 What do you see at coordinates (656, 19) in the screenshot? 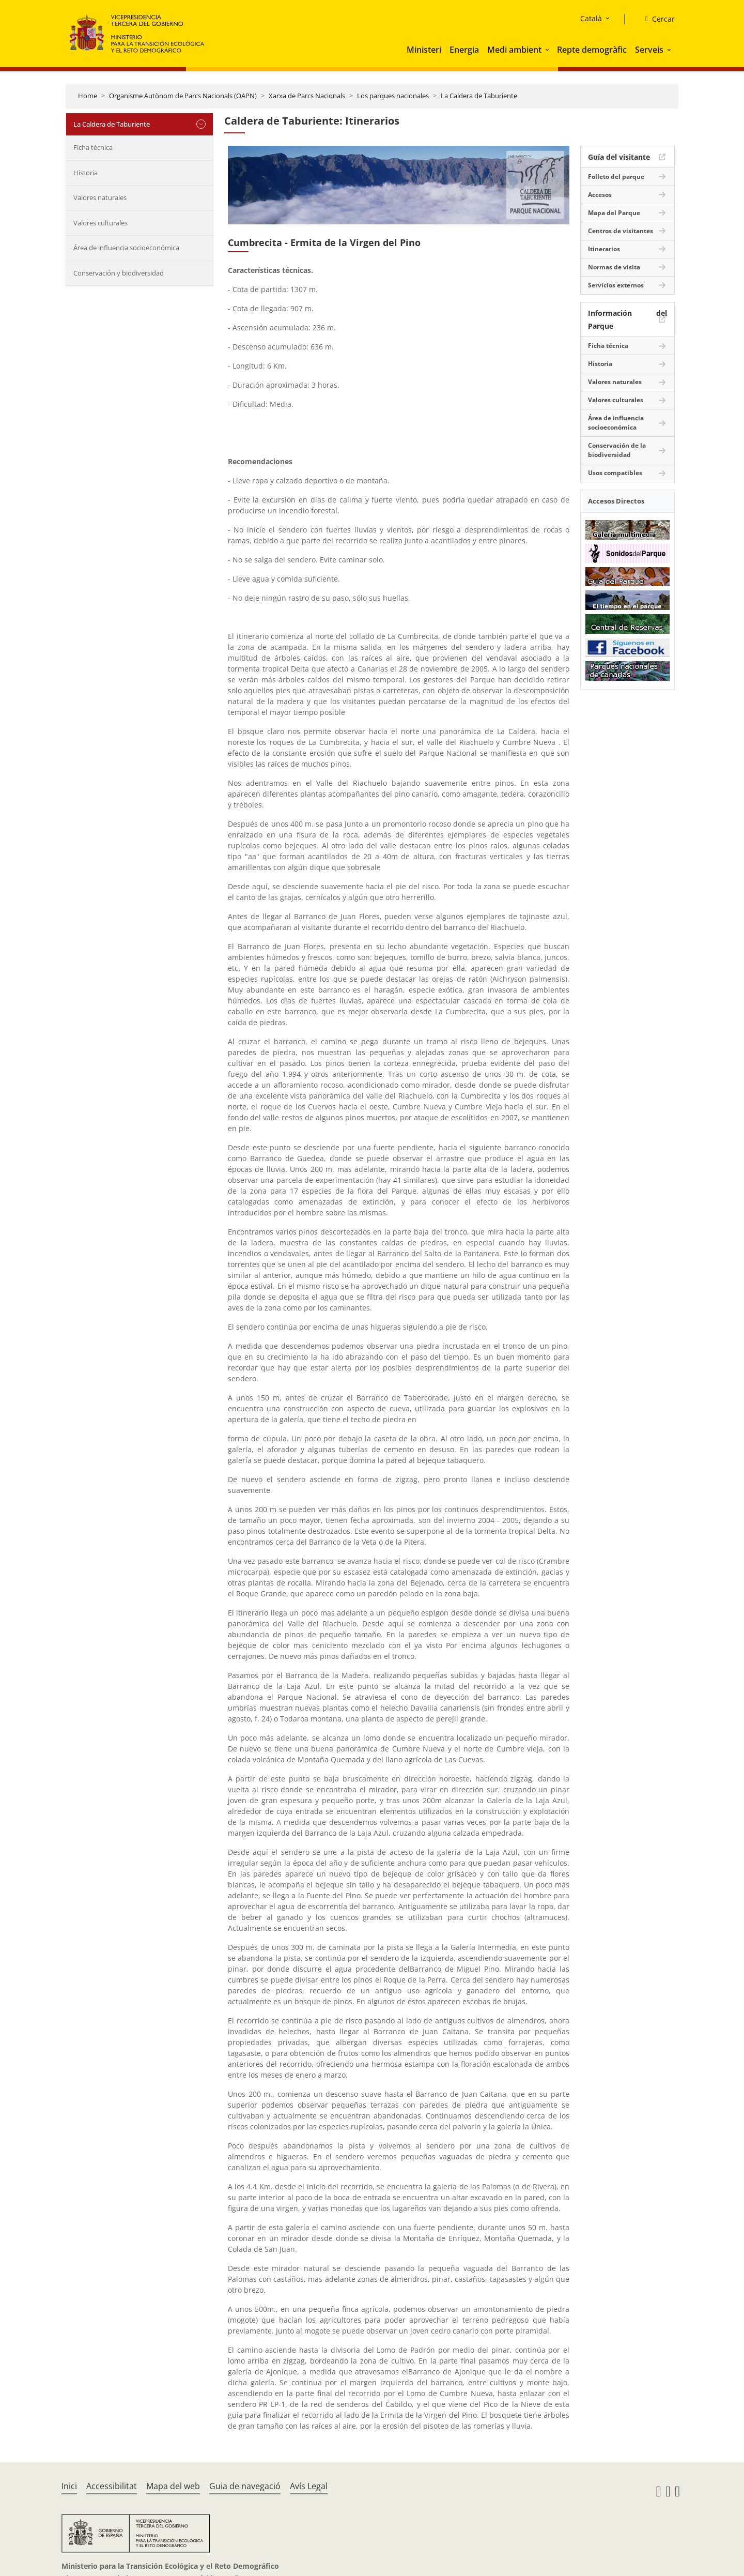
I see `[Cercar]` at bounding box center [656, 19].